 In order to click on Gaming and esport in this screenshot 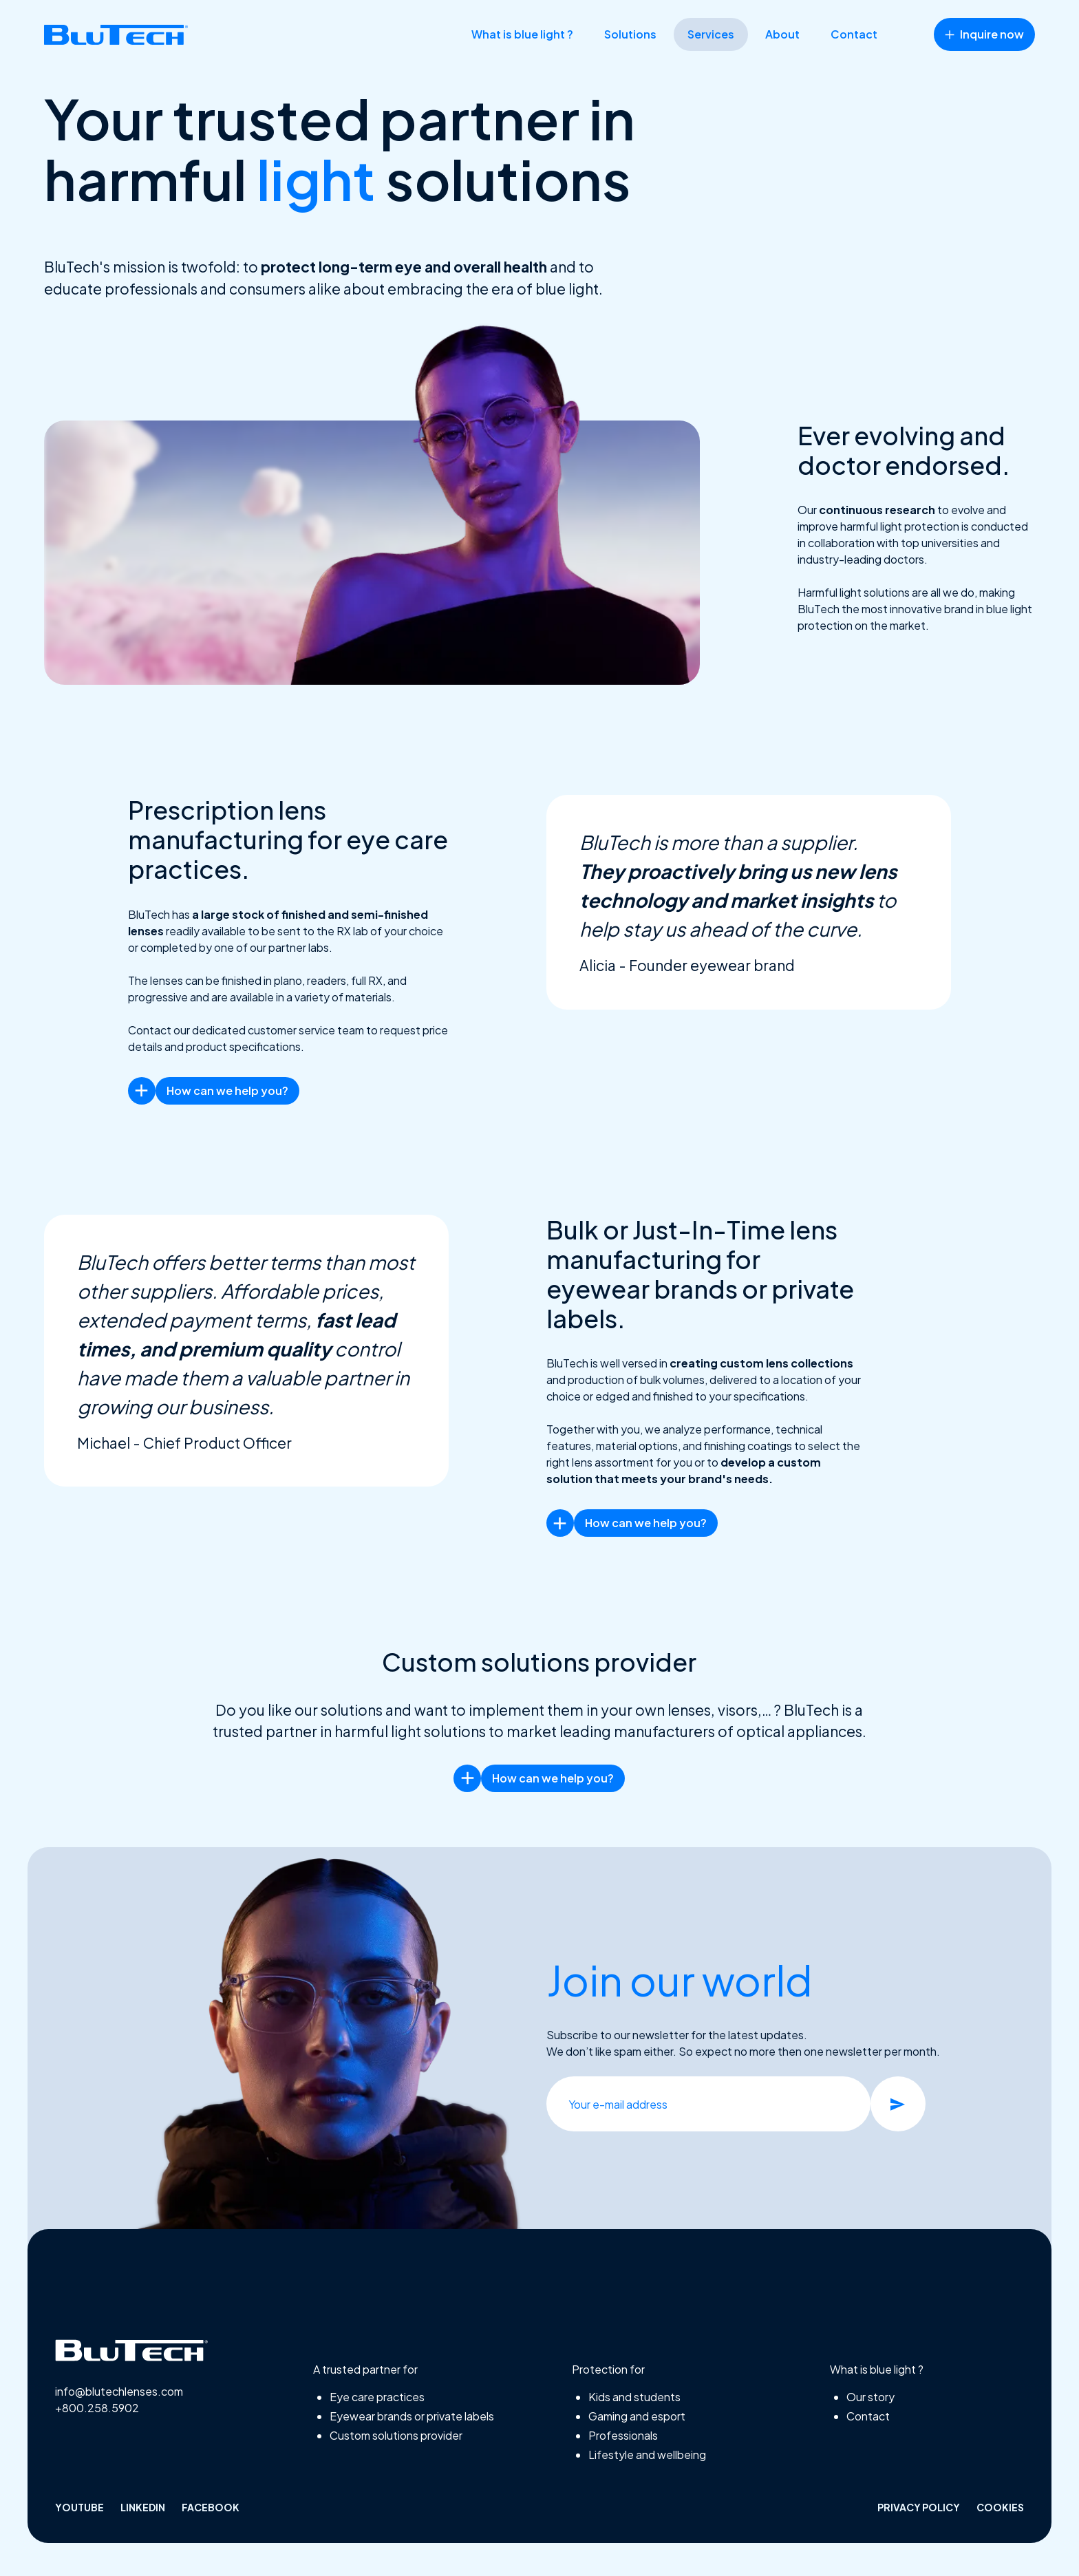, I will do `click(636, 2416)`.